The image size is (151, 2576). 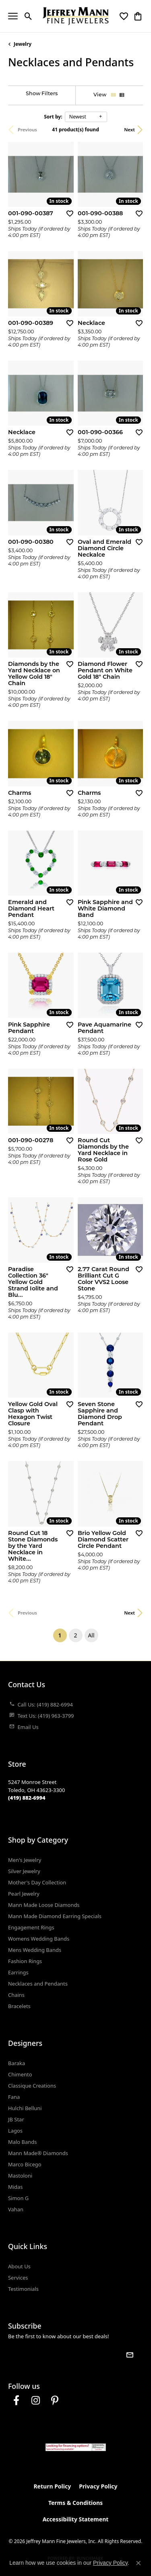 I want to click on Mann Made® Diamonds [menuitem], so click(x=38, y=2153).